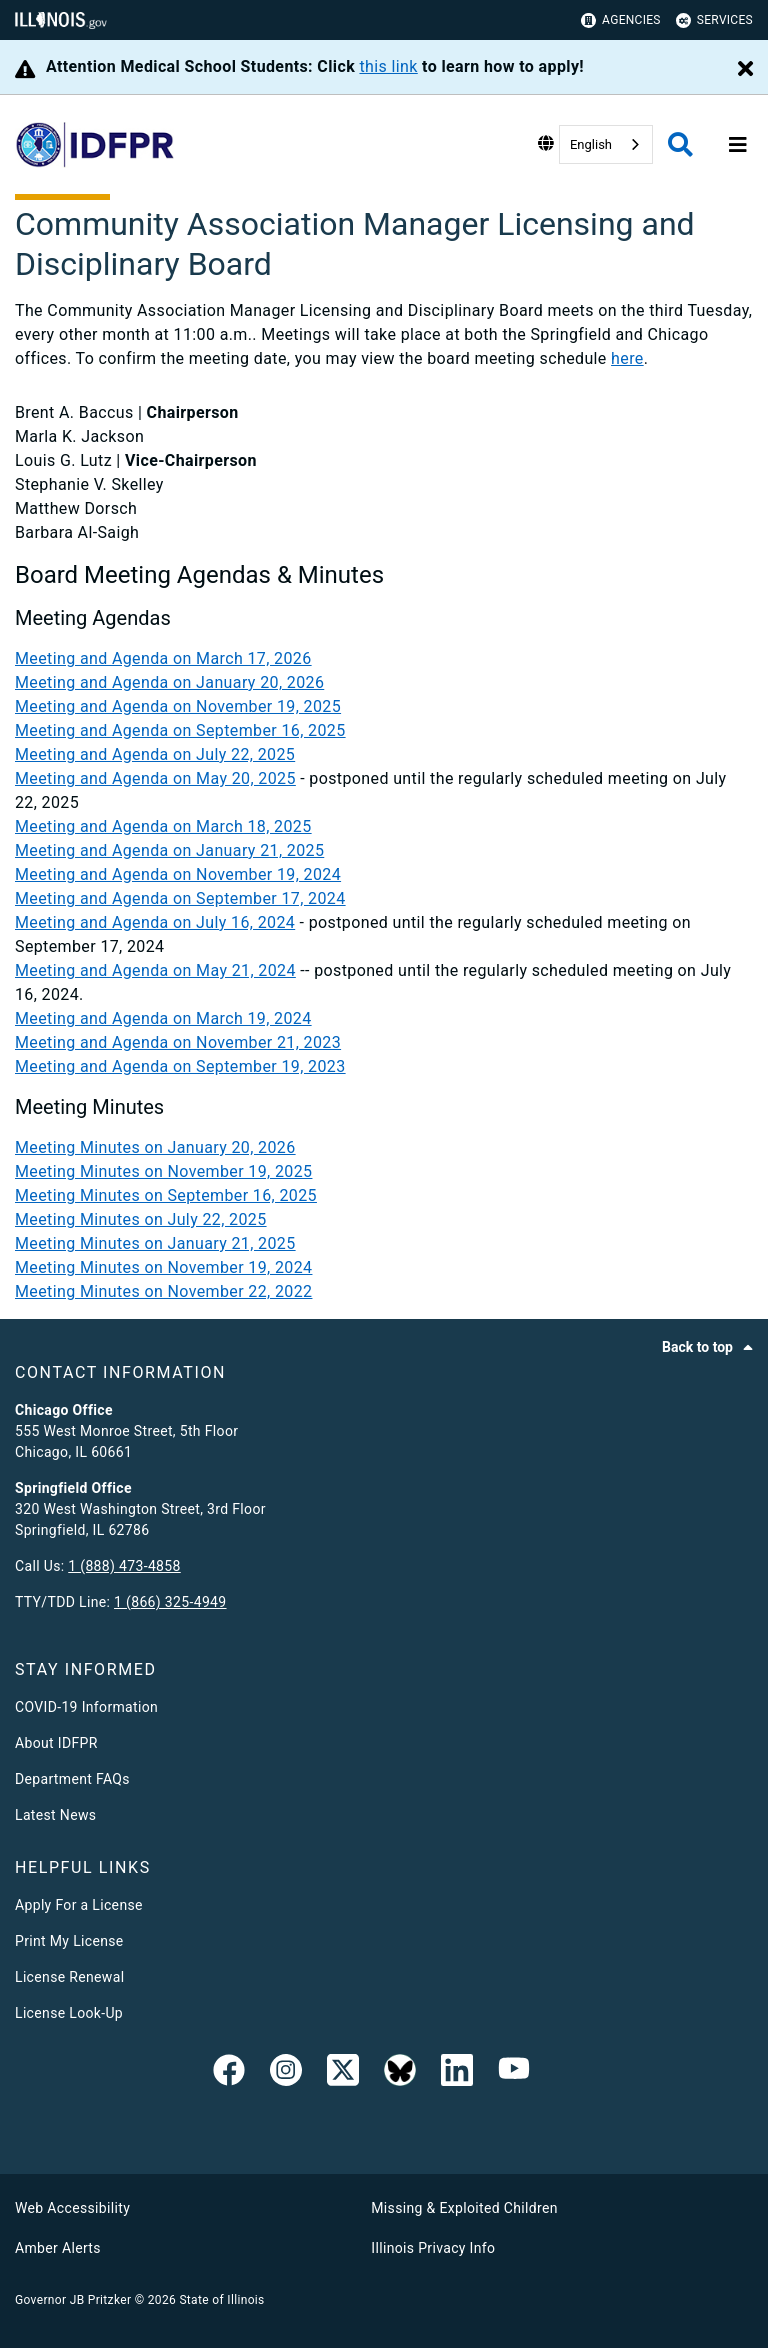  I want to click on Meeting Minutes on November 19, 2025, so click(163, 1171).